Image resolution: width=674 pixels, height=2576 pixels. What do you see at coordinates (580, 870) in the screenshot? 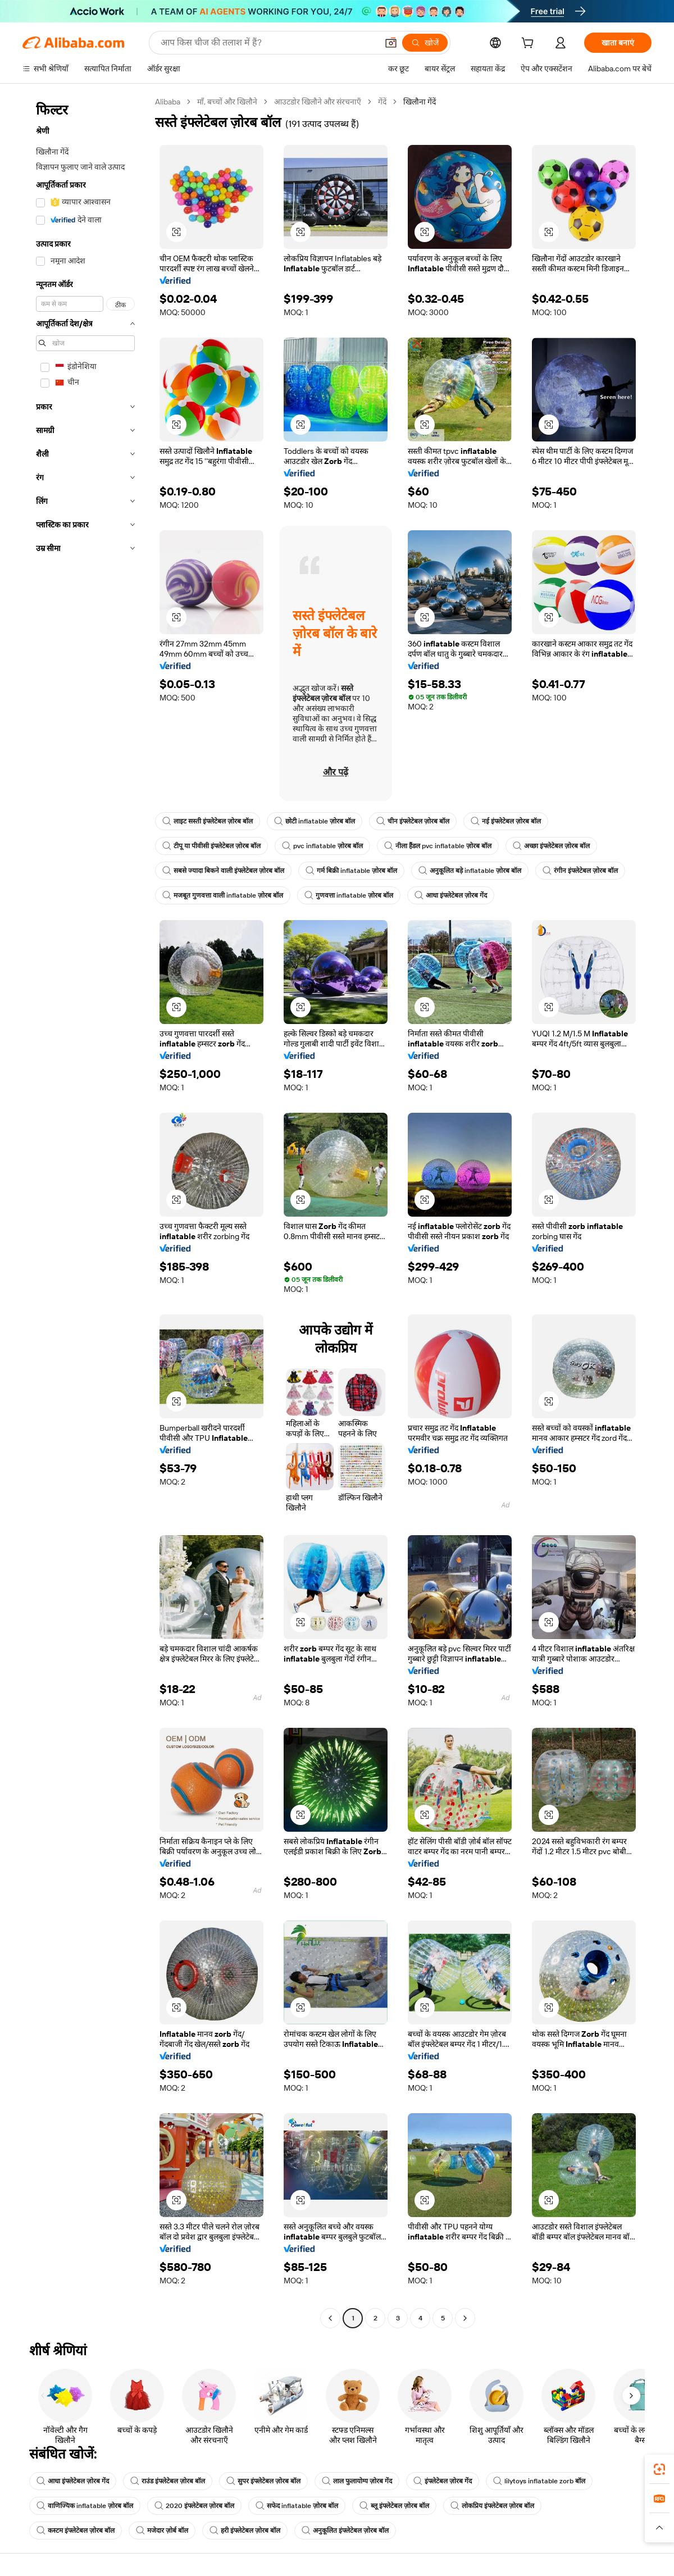
I see `रंगीन इंफ्लेटेबल ज़ोरब बॉल` at bounding box center [580, 870].